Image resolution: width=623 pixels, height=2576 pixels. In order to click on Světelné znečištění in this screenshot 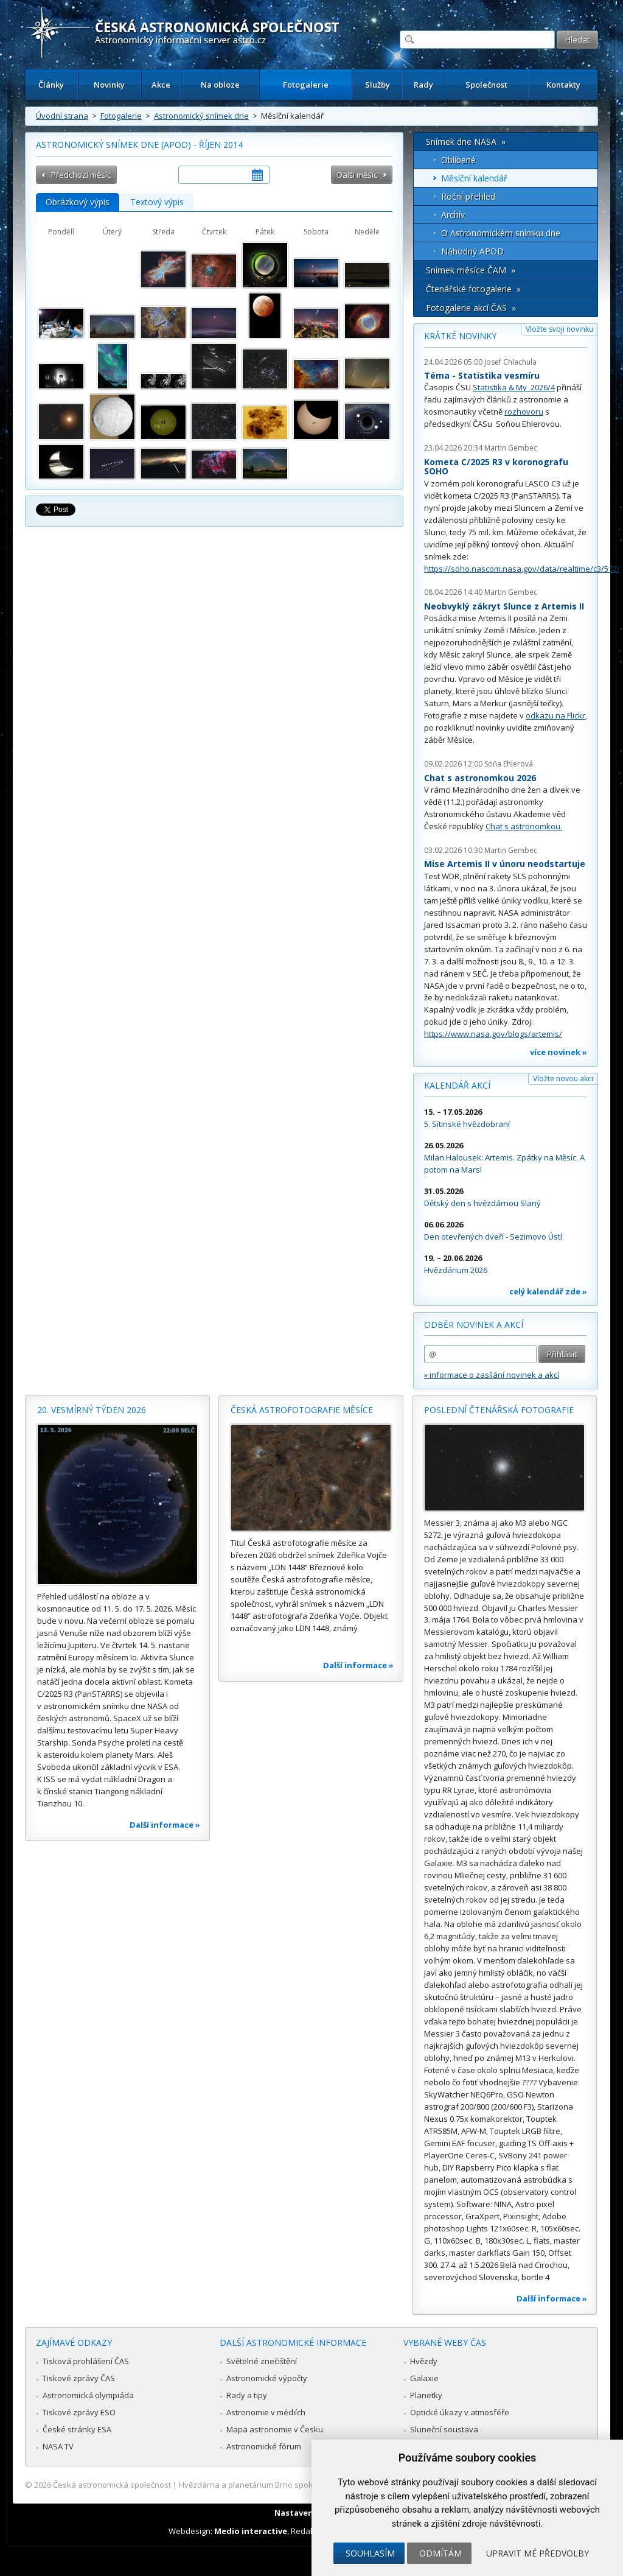, I will do `click(261, 2361)`.